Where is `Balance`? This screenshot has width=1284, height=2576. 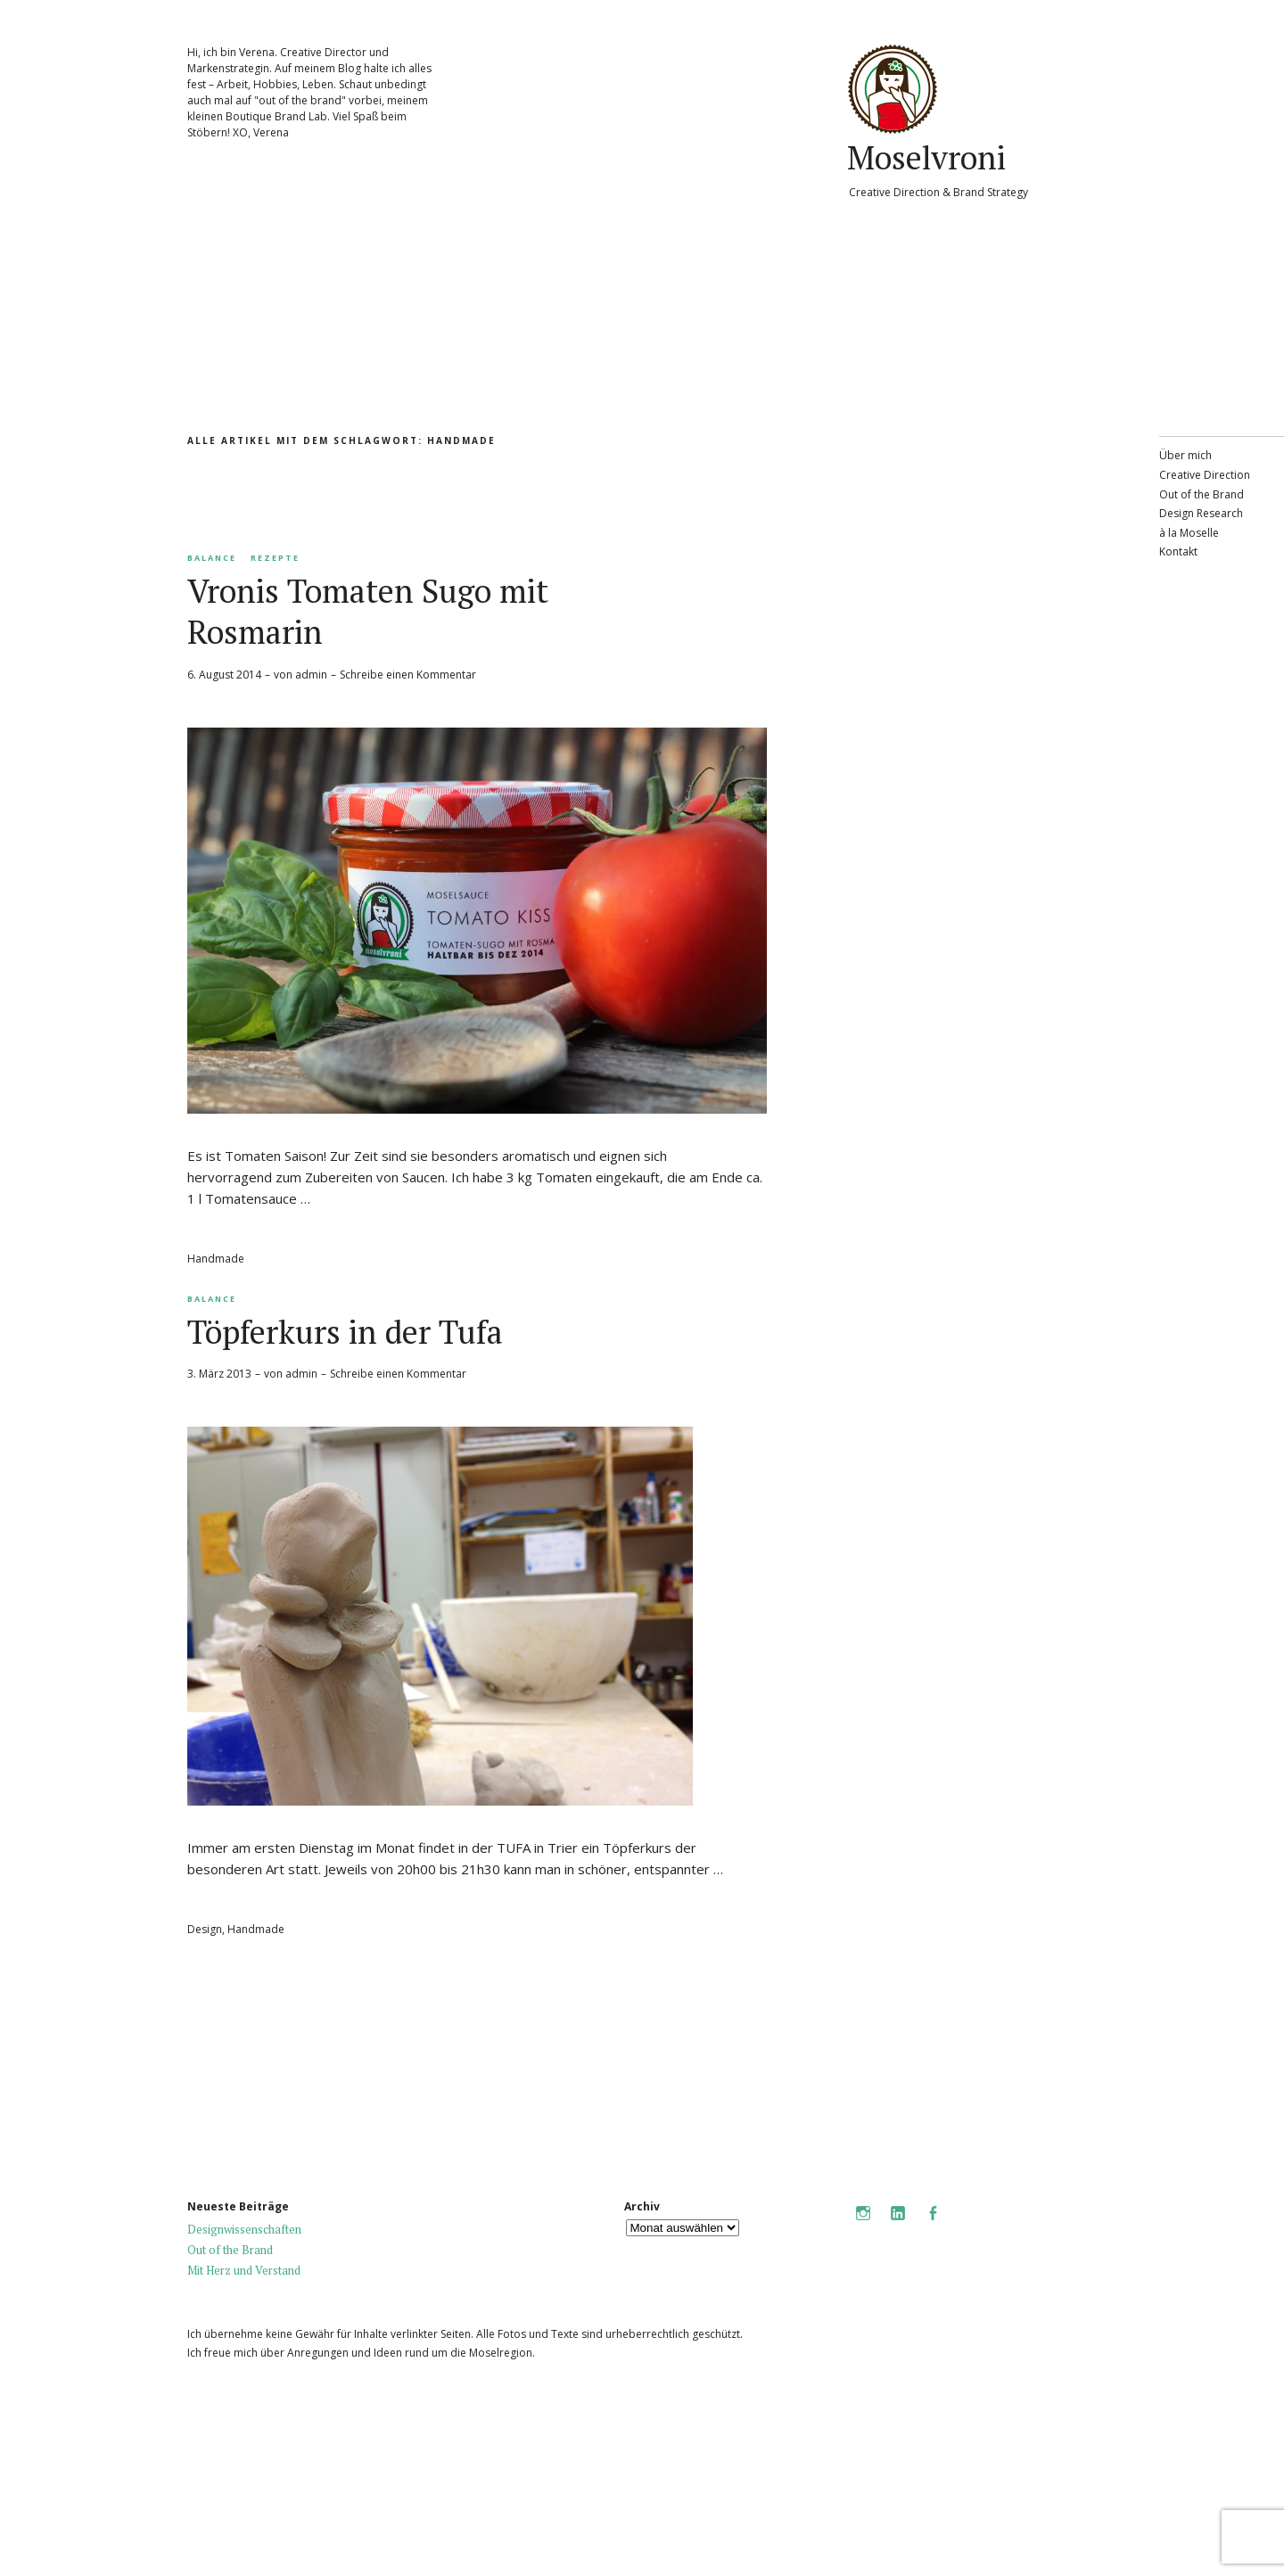 Balance is located at coordinates (211, 558).